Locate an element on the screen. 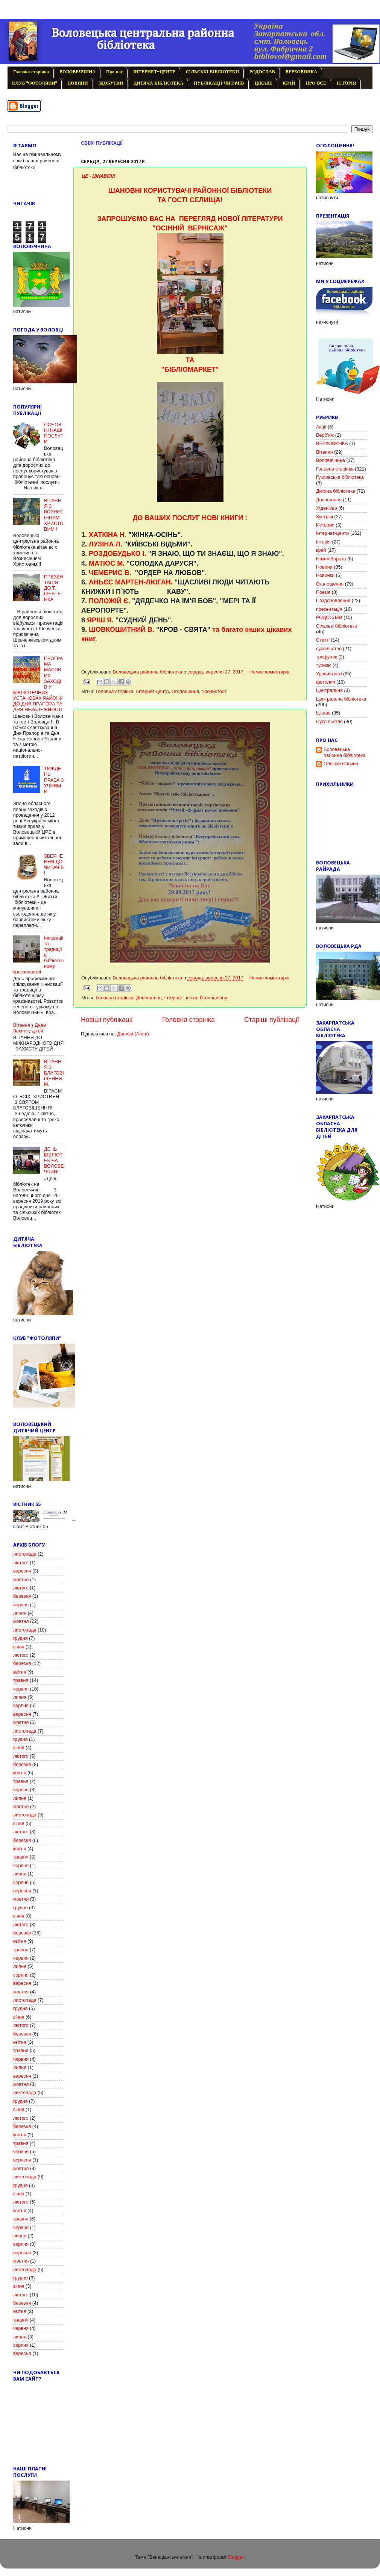  Оголошення is located at coordinates (185, 691).